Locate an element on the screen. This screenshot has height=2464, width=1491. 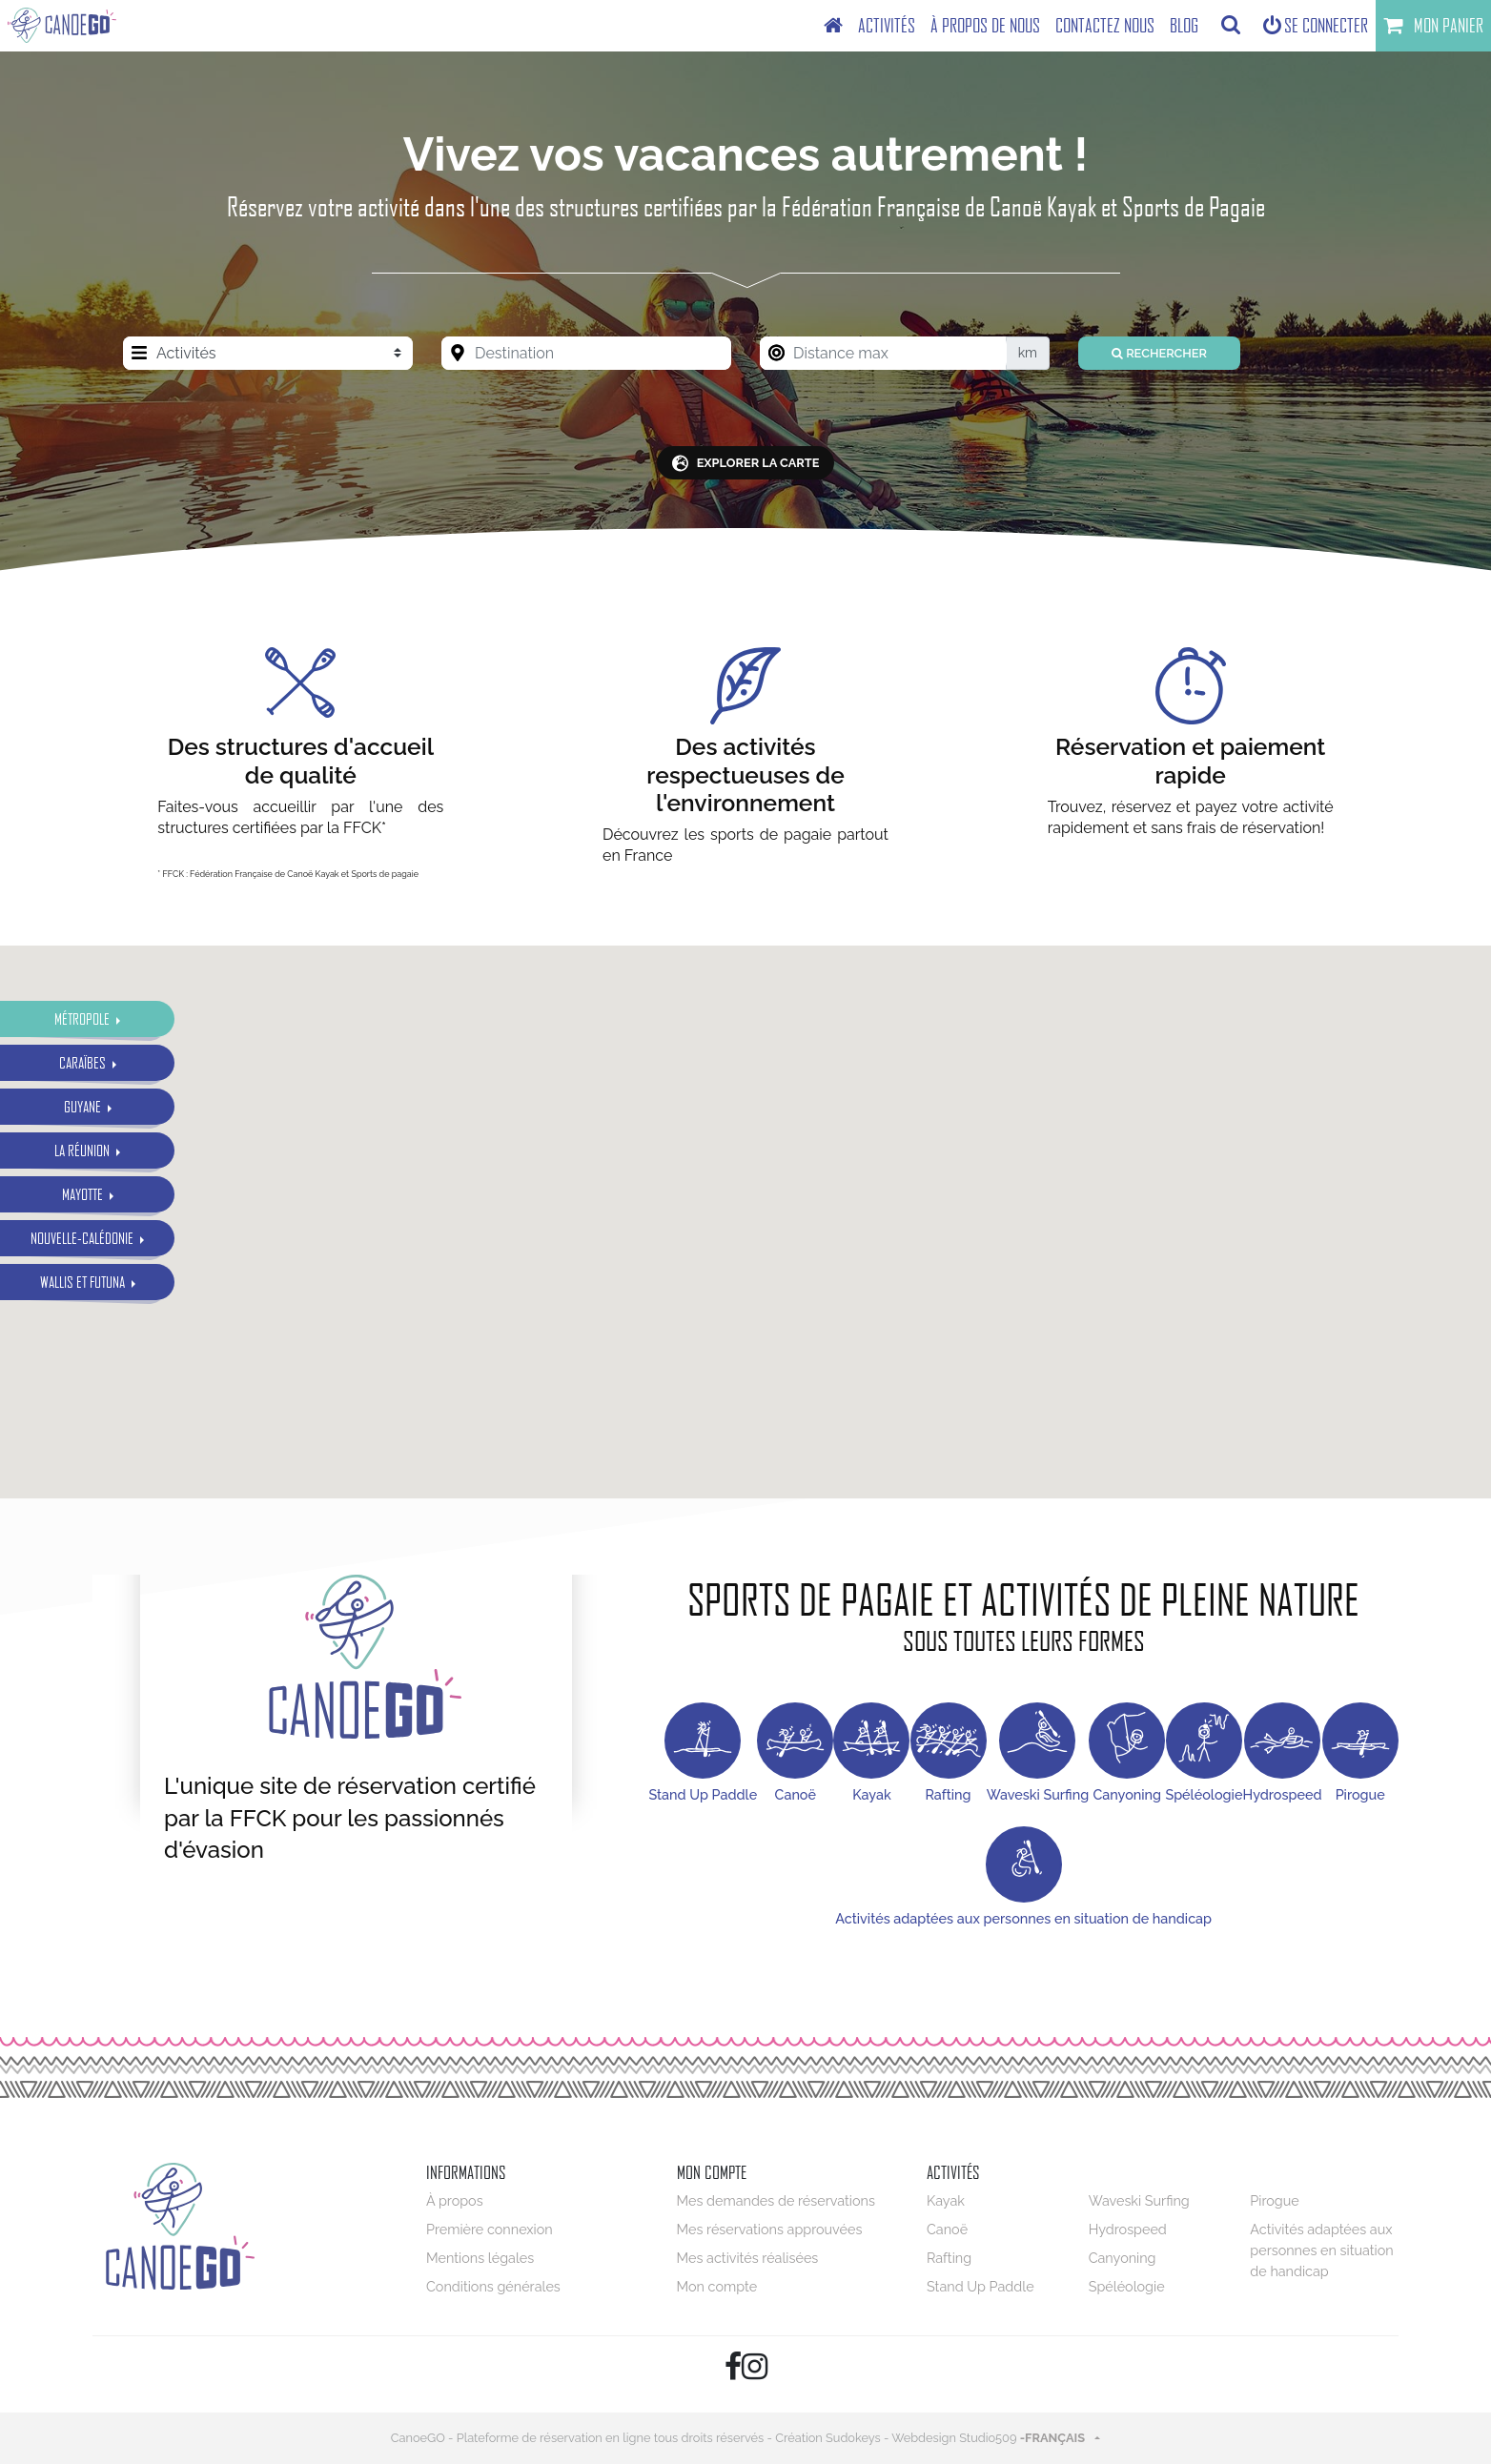
La Réunion is located at coordinates (83, 1150).